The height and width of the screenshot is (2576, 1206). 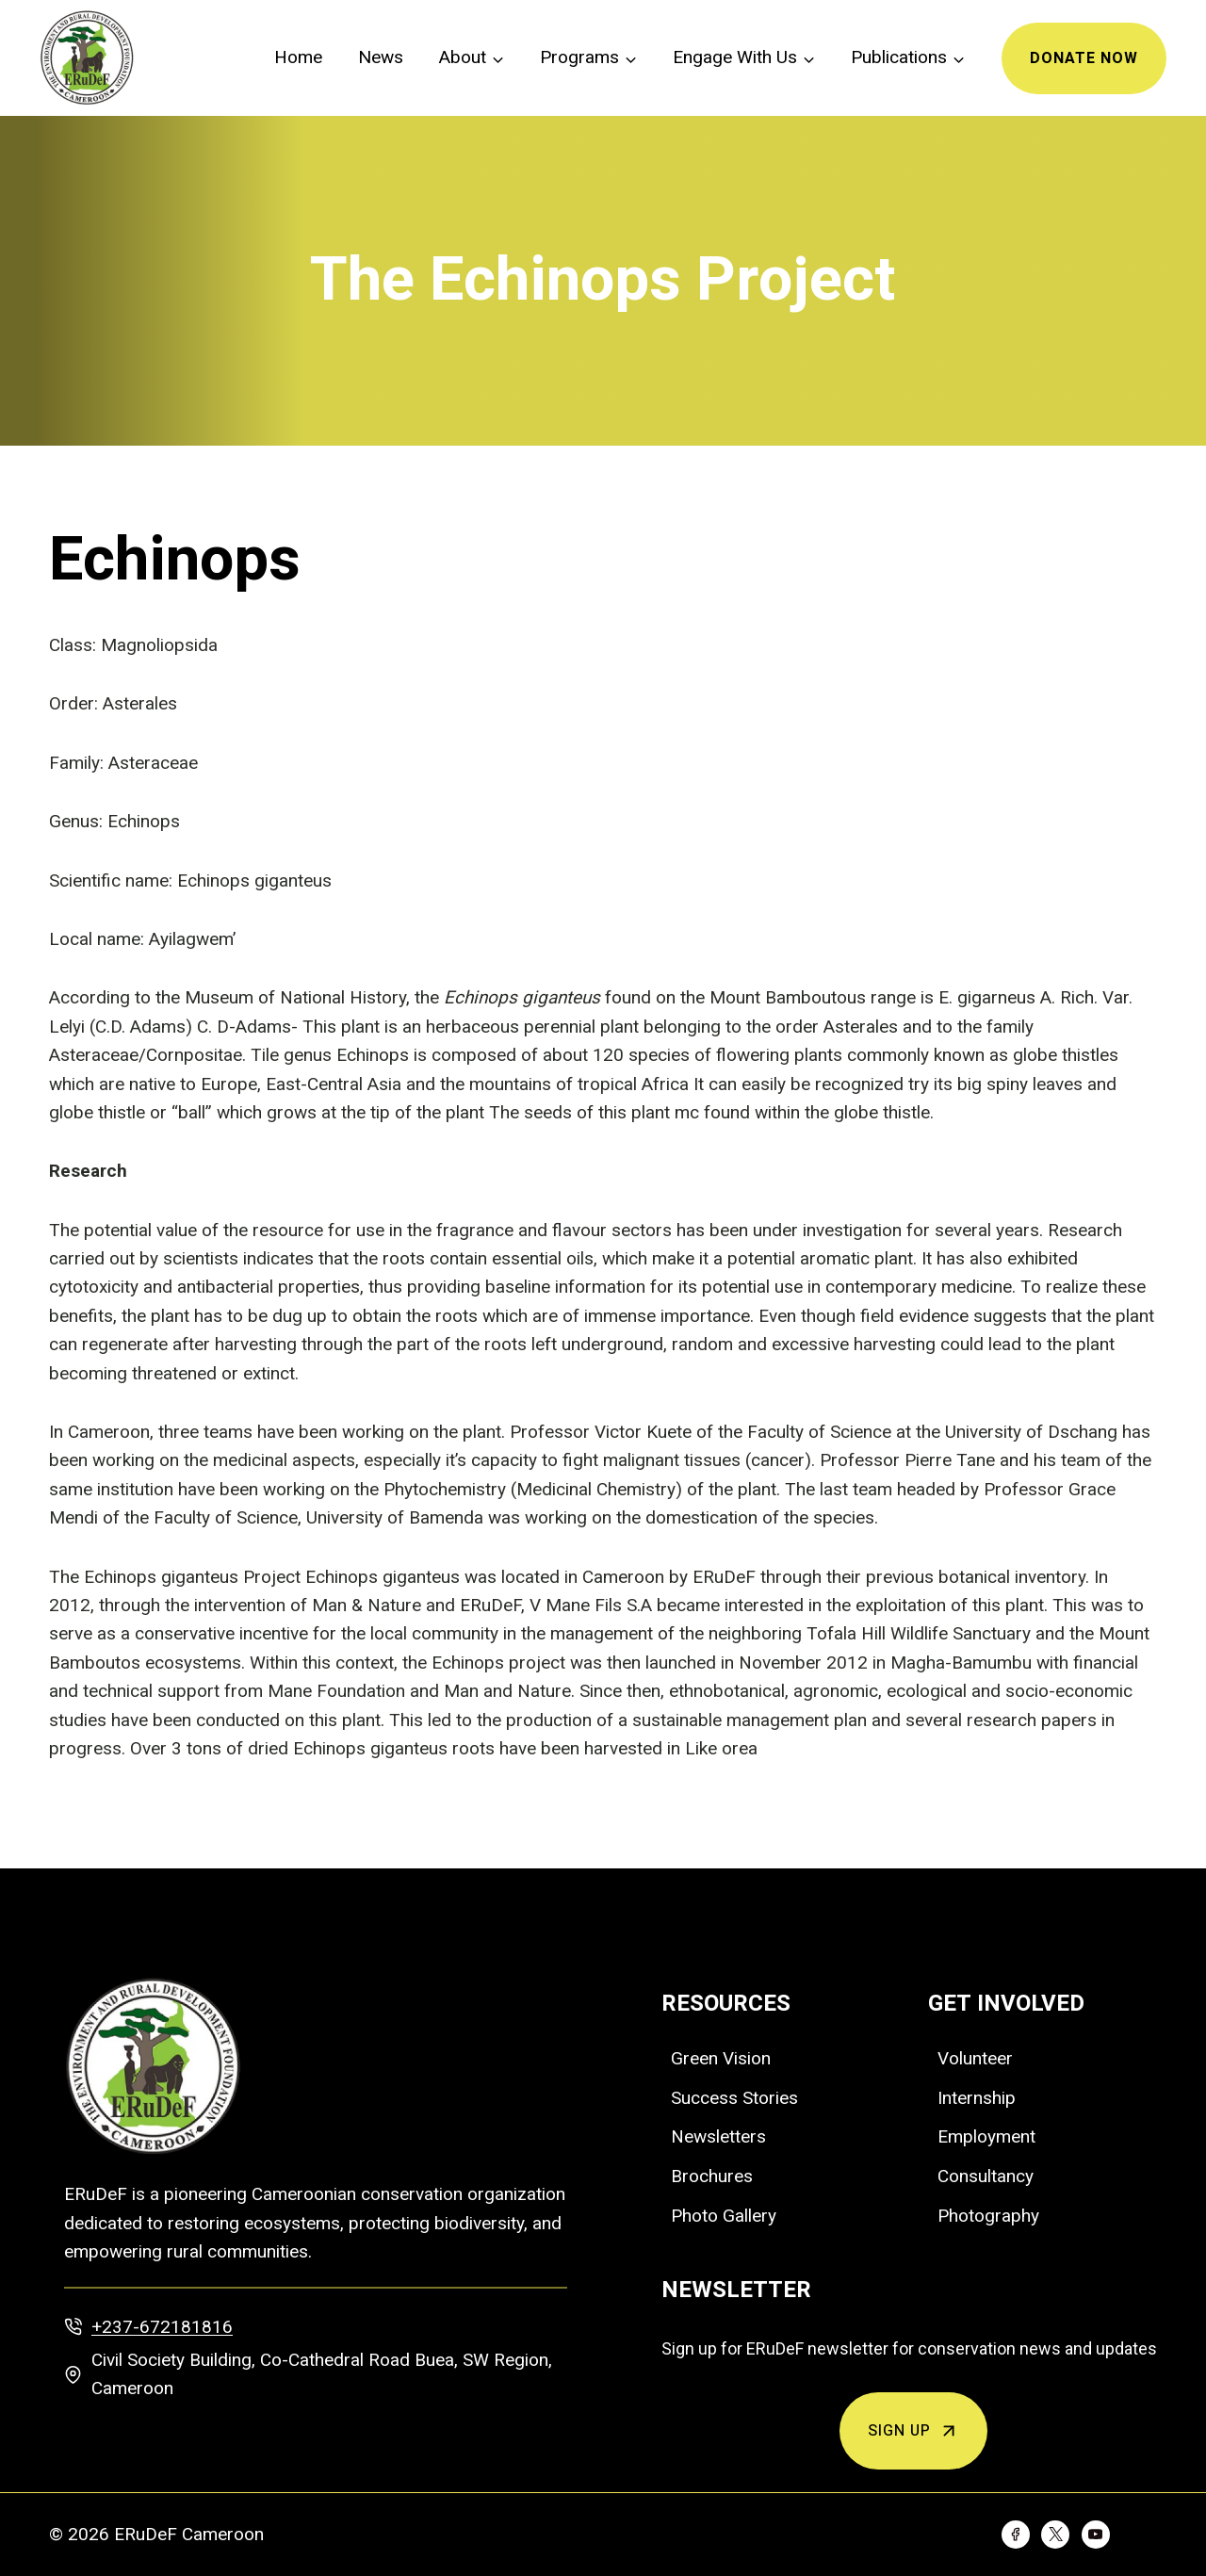 What do you see at coordinates (975, 2058) in the screenshot?
I see `Volunteer` at bounding box center [975, 2058].